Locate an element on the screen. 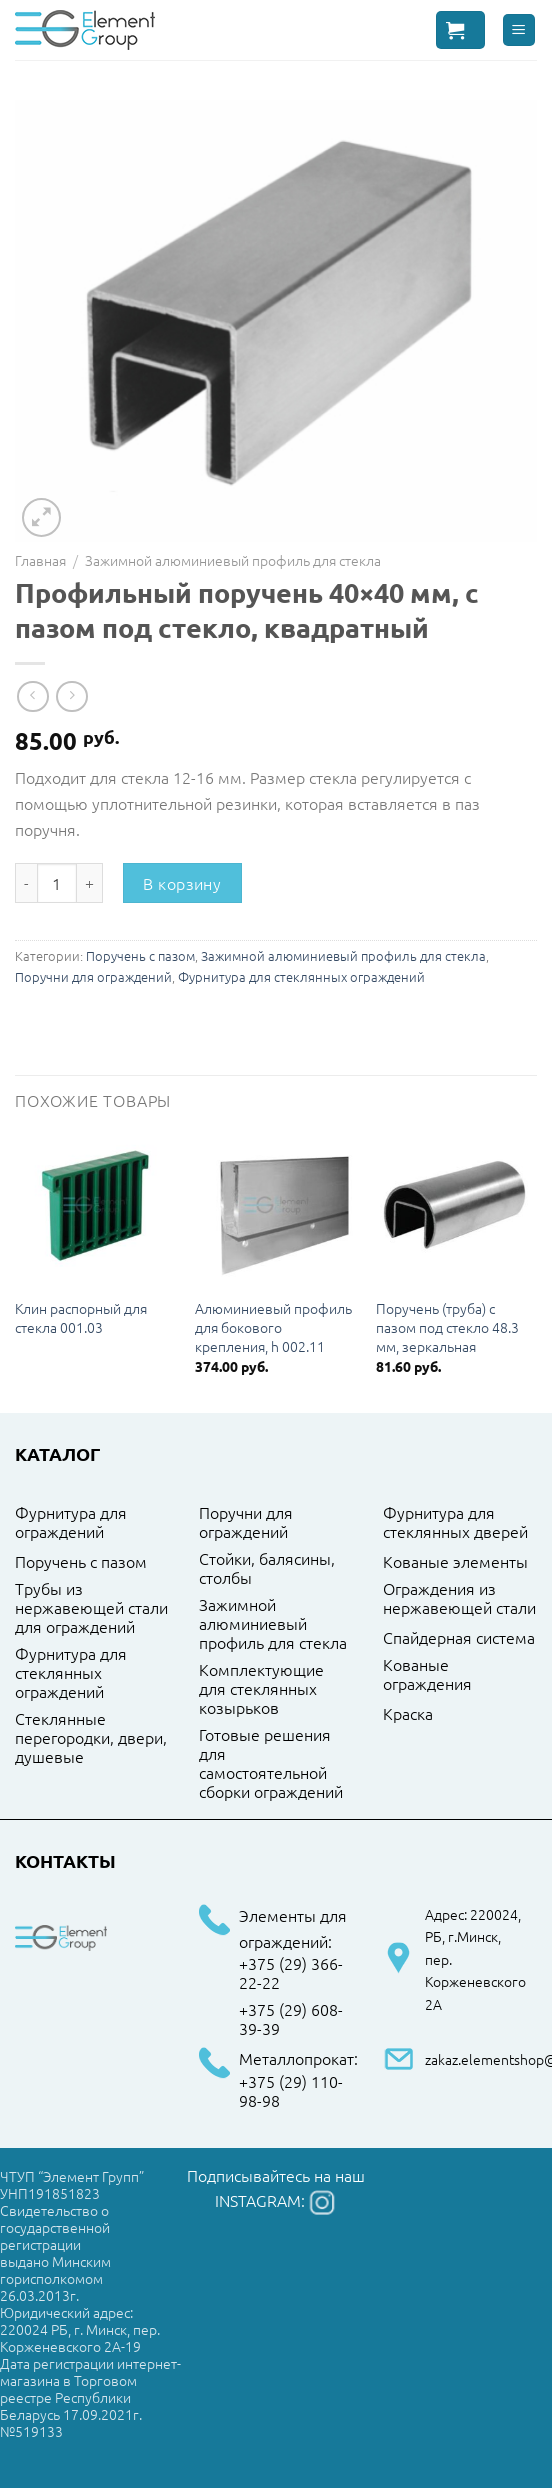 This screenshot has width=552, height=2488. +375 (29) 366-22-22 is located at coordinates (291, 1973).